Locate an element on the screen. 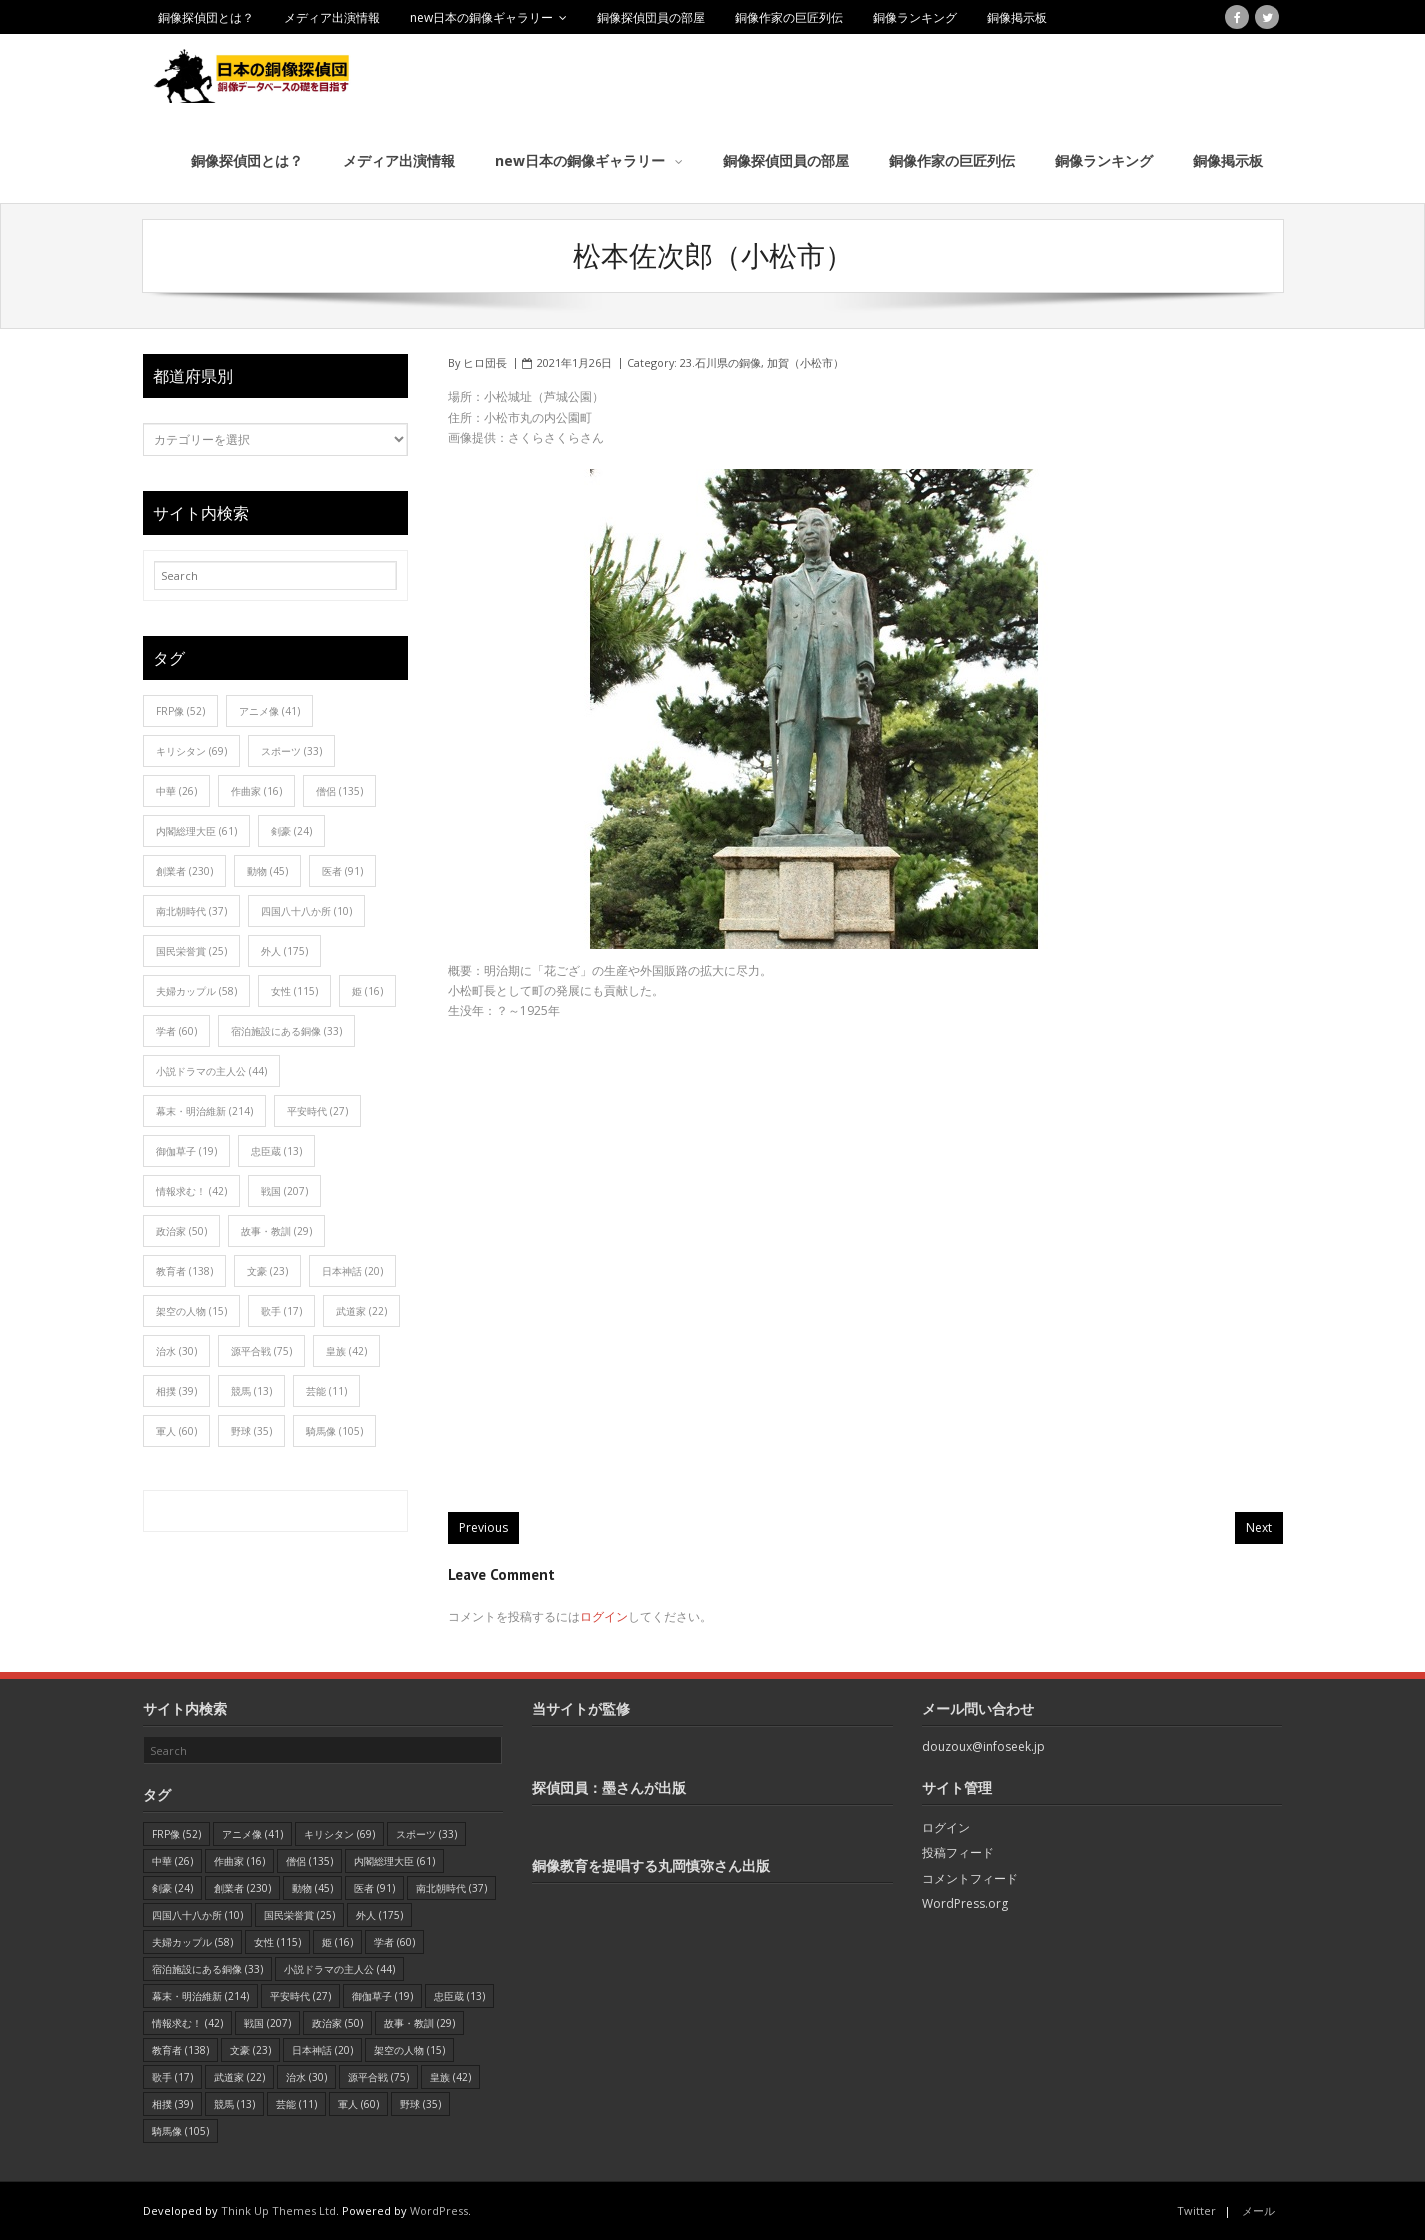  WordPress.org is located at coordinates (965, 1902).